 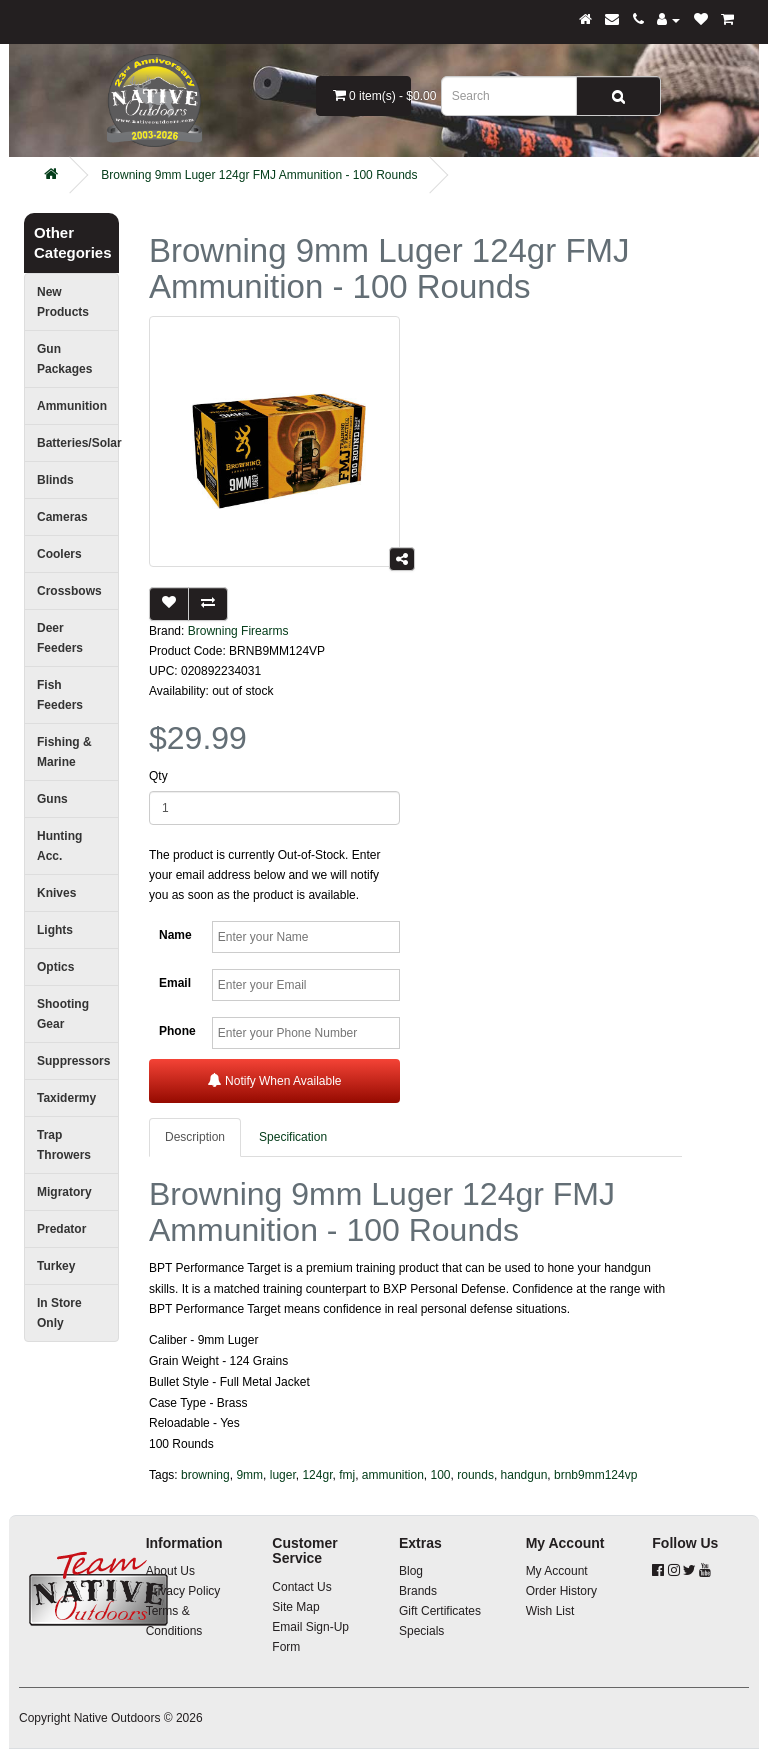 I want to click on rounds, so click(x=475, y=1475).